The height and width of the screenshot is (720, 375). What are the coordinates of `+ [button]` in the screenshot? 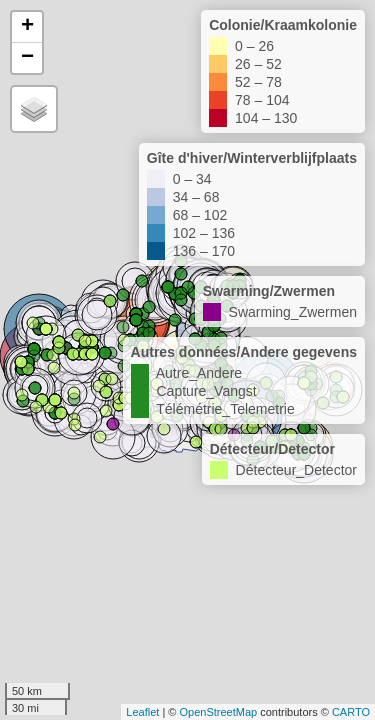 It's located at (27, 27).